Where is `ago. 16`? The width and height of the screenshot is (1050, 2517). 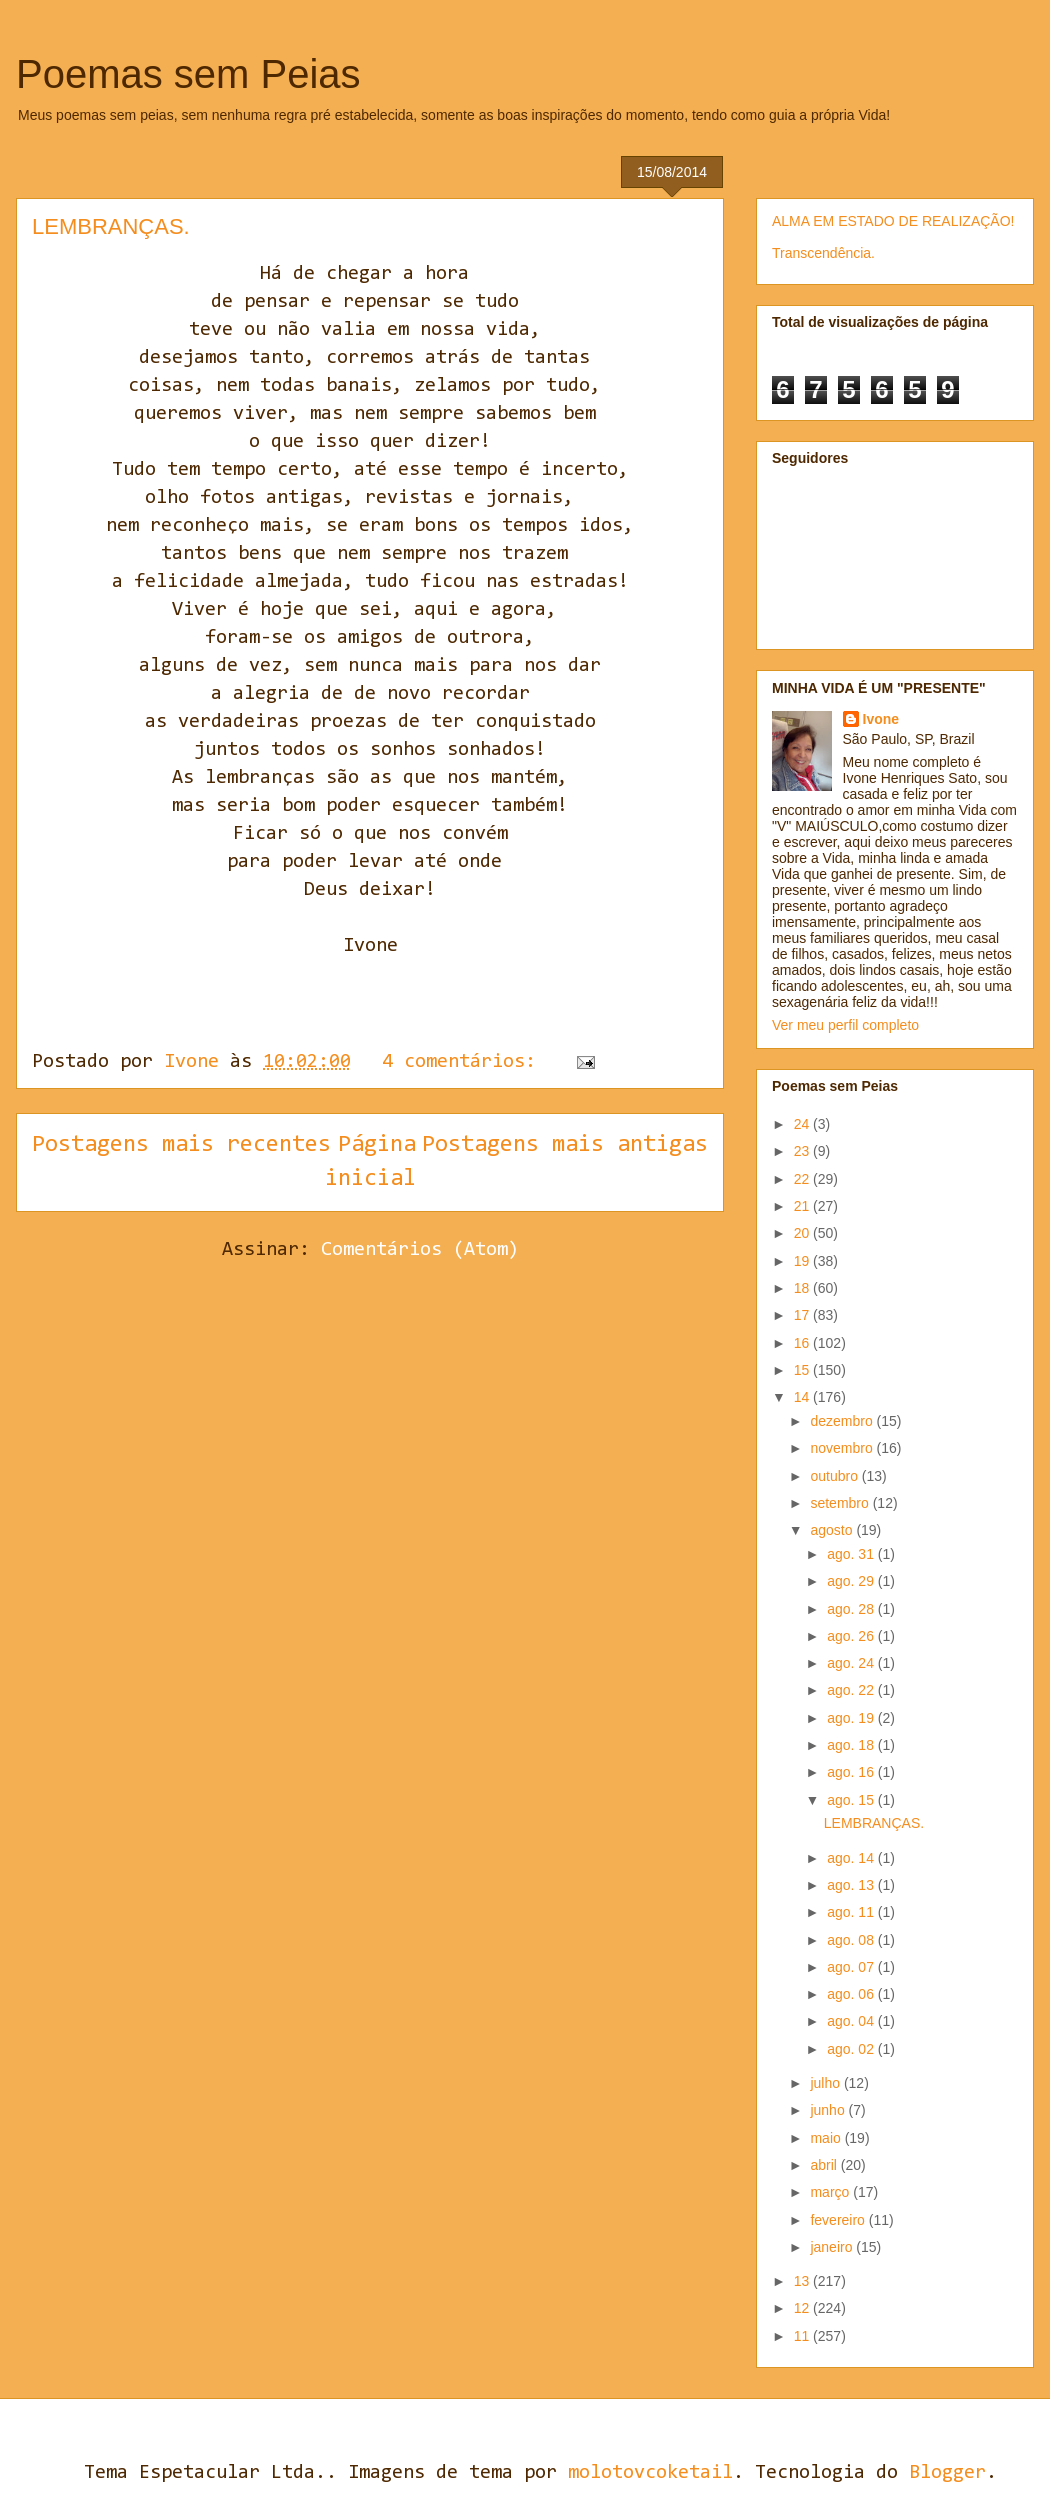
ago. 16 is located at coordinates (852, 1772).